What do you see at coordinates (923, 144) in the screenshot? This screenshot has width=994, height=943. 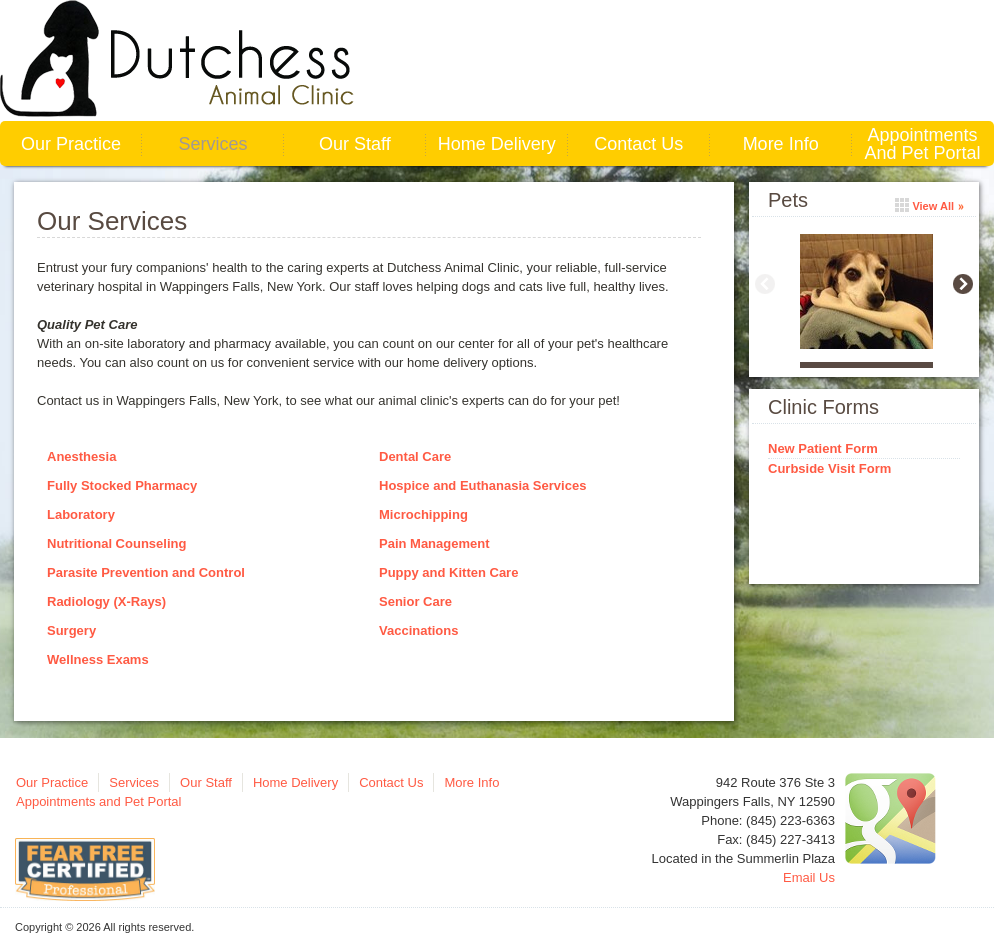 I see `Appointments and Pet Portal` at bounding box center [923, 144].